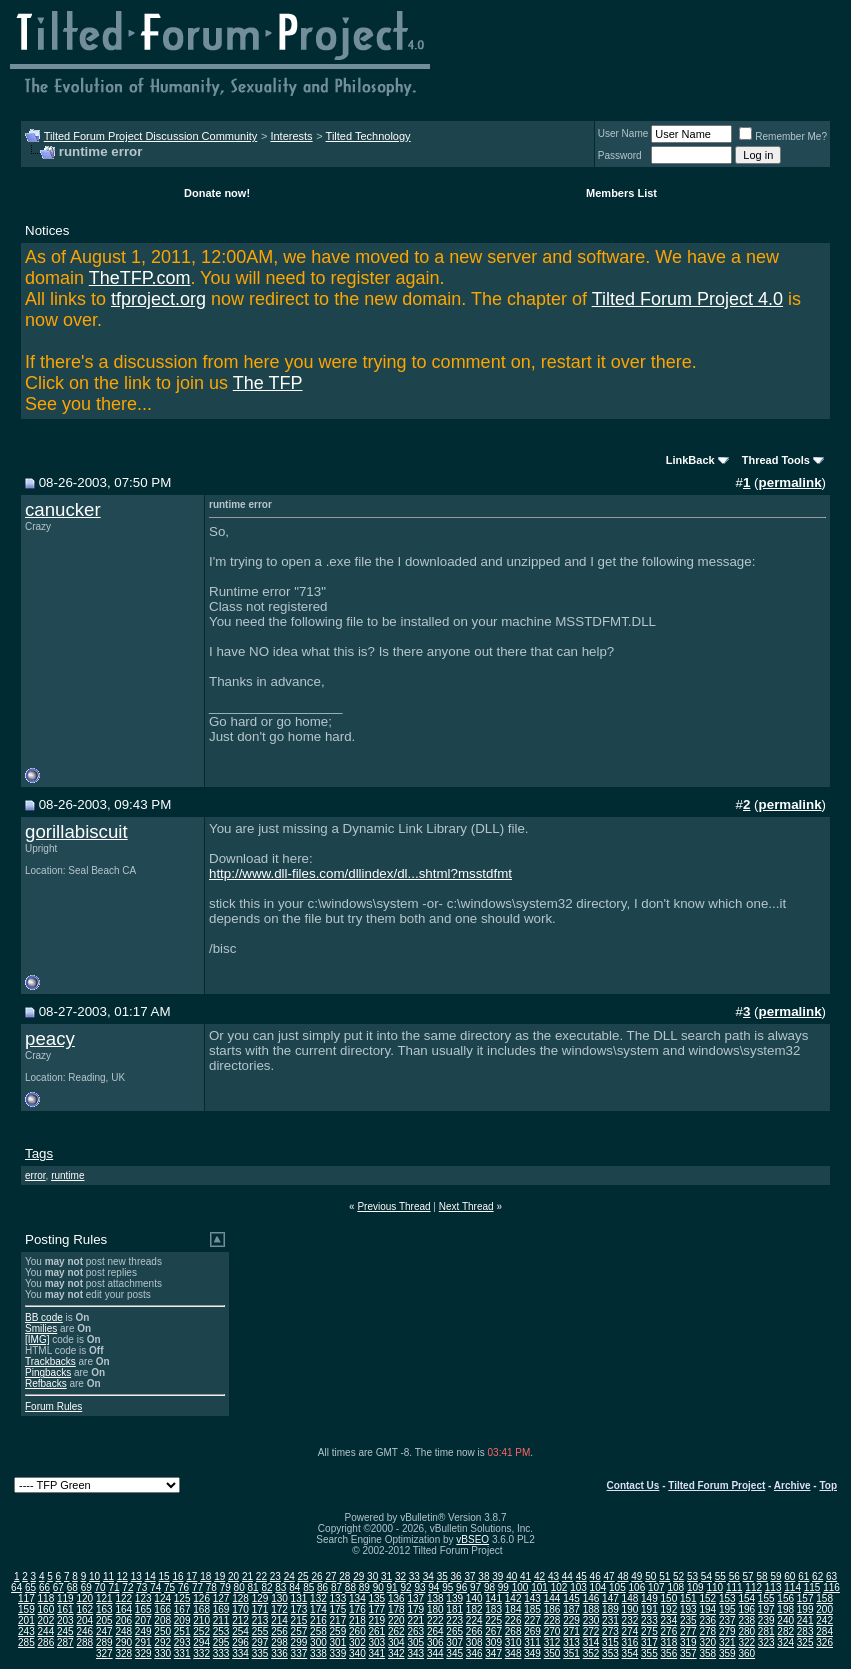  I want to click on 124, so click(162, 1598).